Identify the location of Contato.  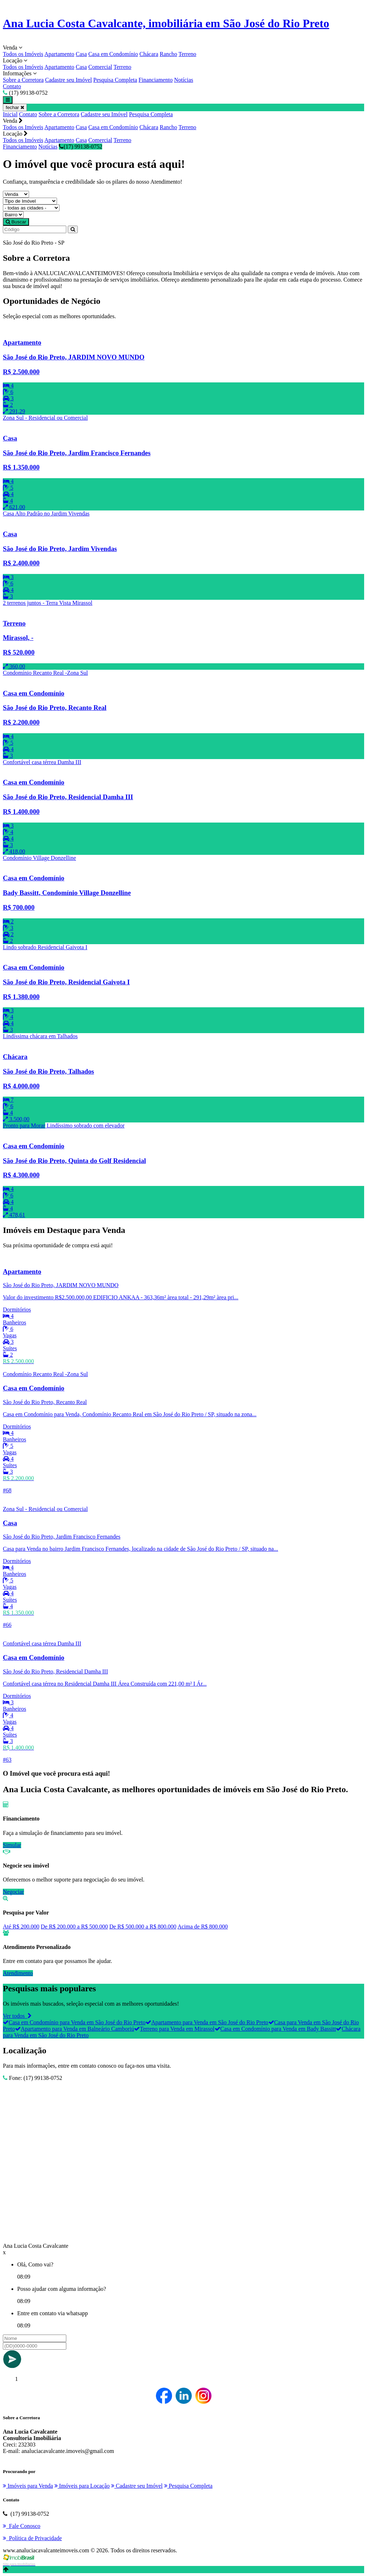
(12, 86).